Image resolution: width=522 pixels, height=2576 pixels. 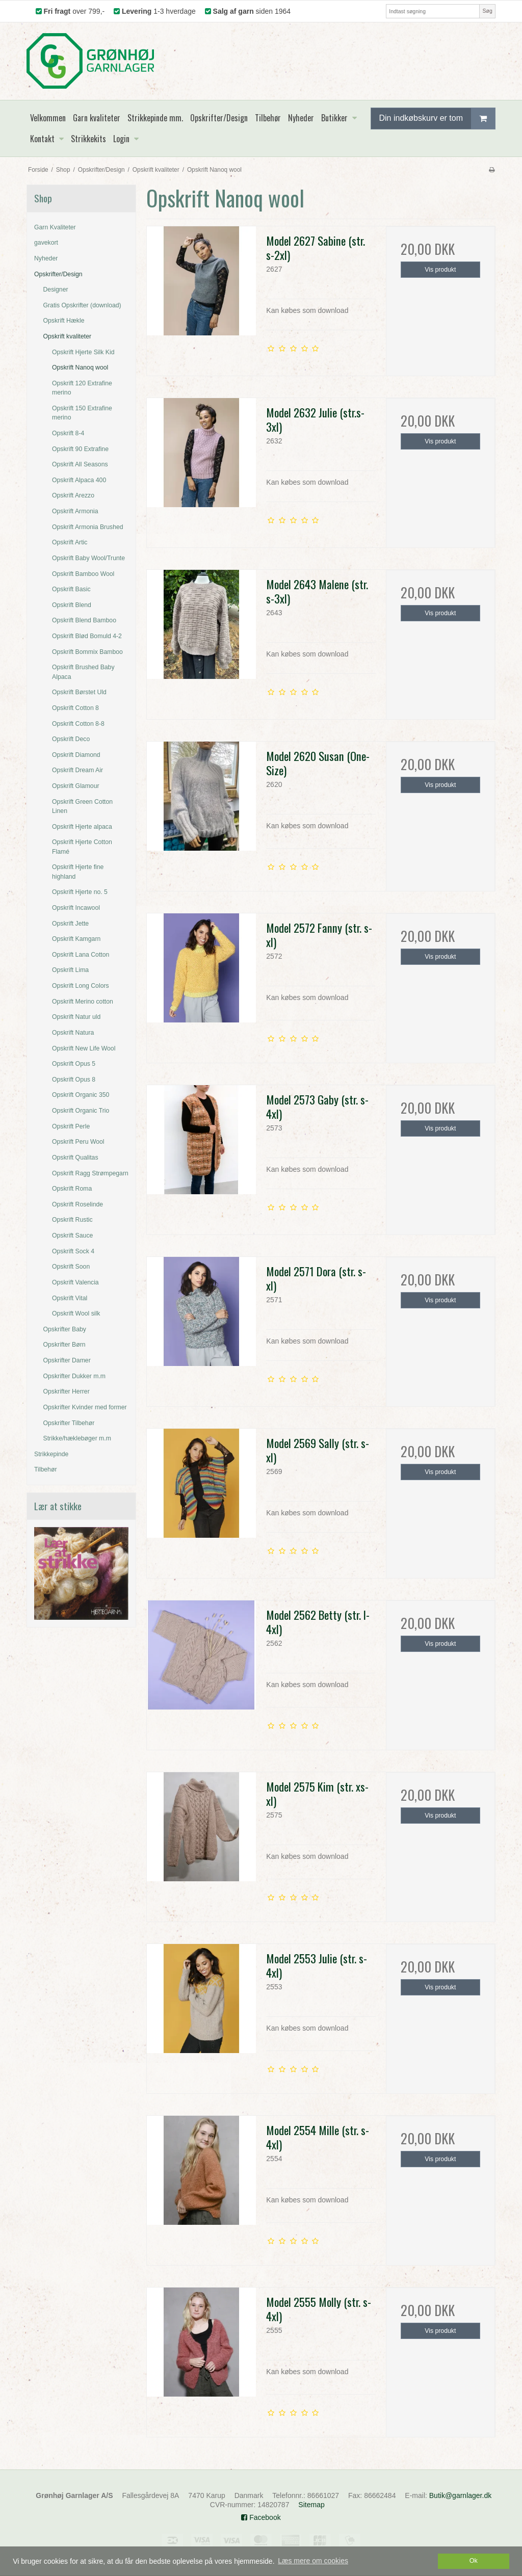 I want to click on Opskrift Blend Bamboo, so click(x=84, y=620).